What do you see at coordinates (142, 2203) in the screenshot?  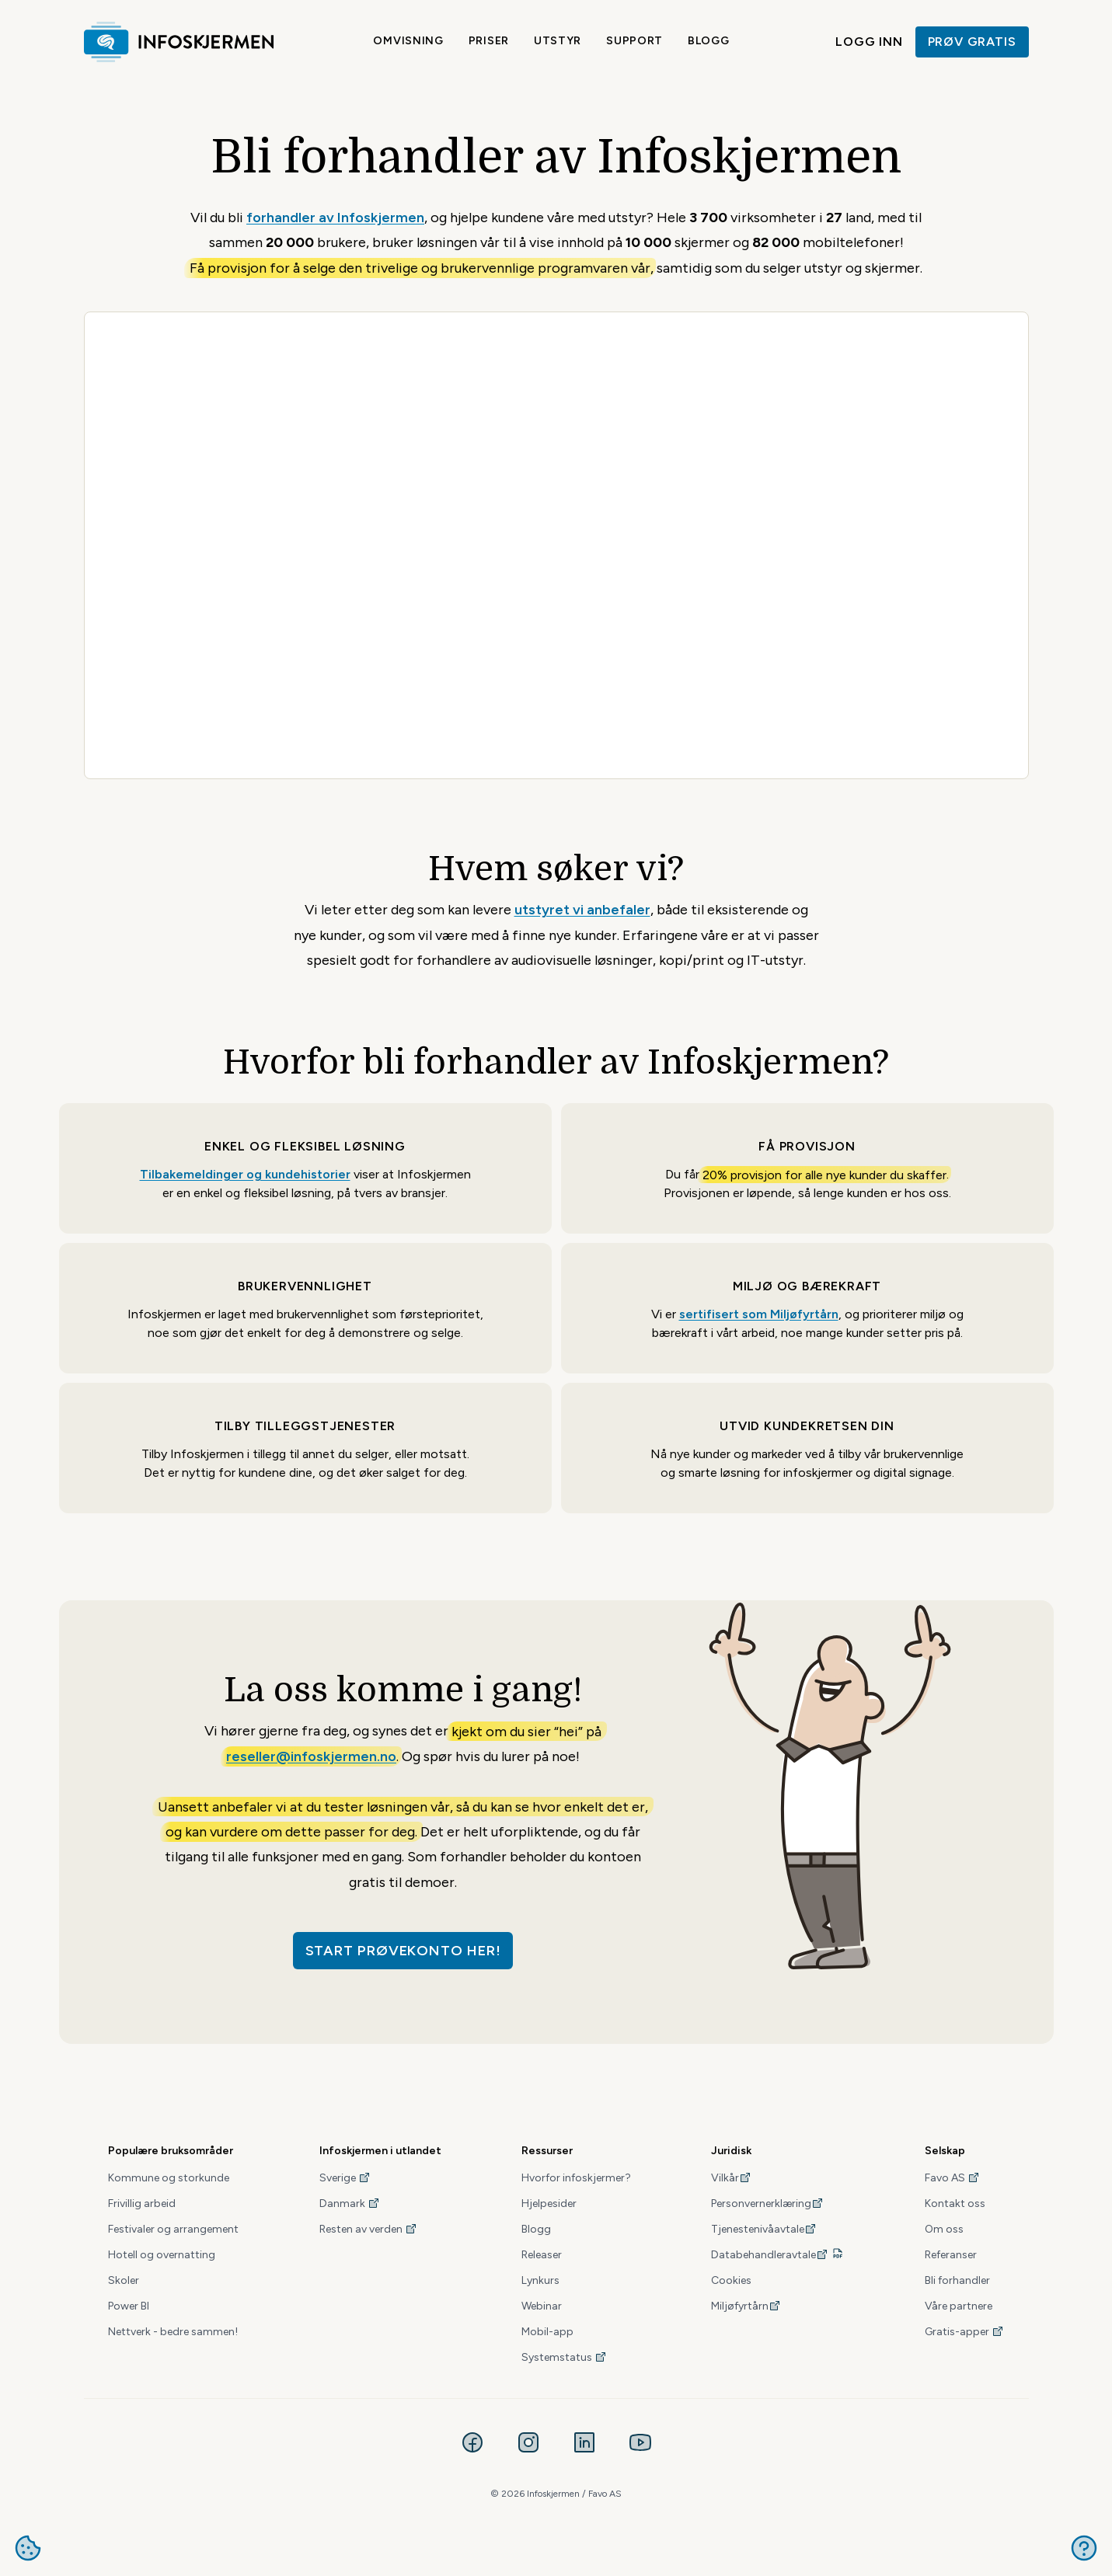 I see `Frivillig arbeid` at bounding box center [142, 2203].